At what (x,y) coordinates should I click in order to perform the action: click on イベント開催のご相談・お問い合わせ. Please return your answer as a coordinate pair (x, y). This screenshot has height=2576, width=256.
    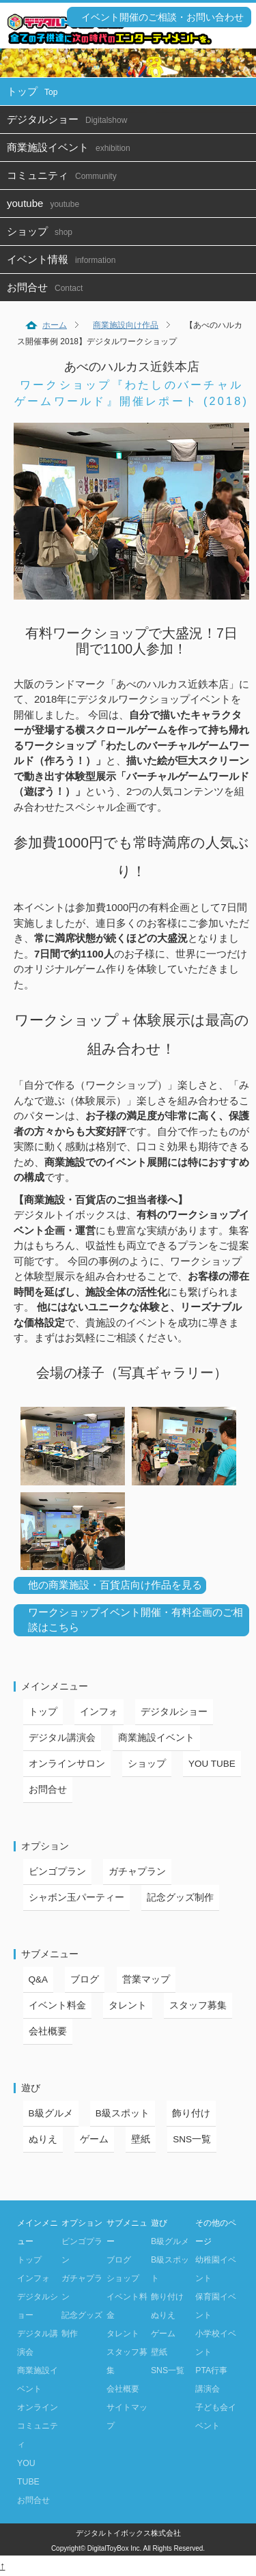
    Looking at the image, I should click on (162, 17).